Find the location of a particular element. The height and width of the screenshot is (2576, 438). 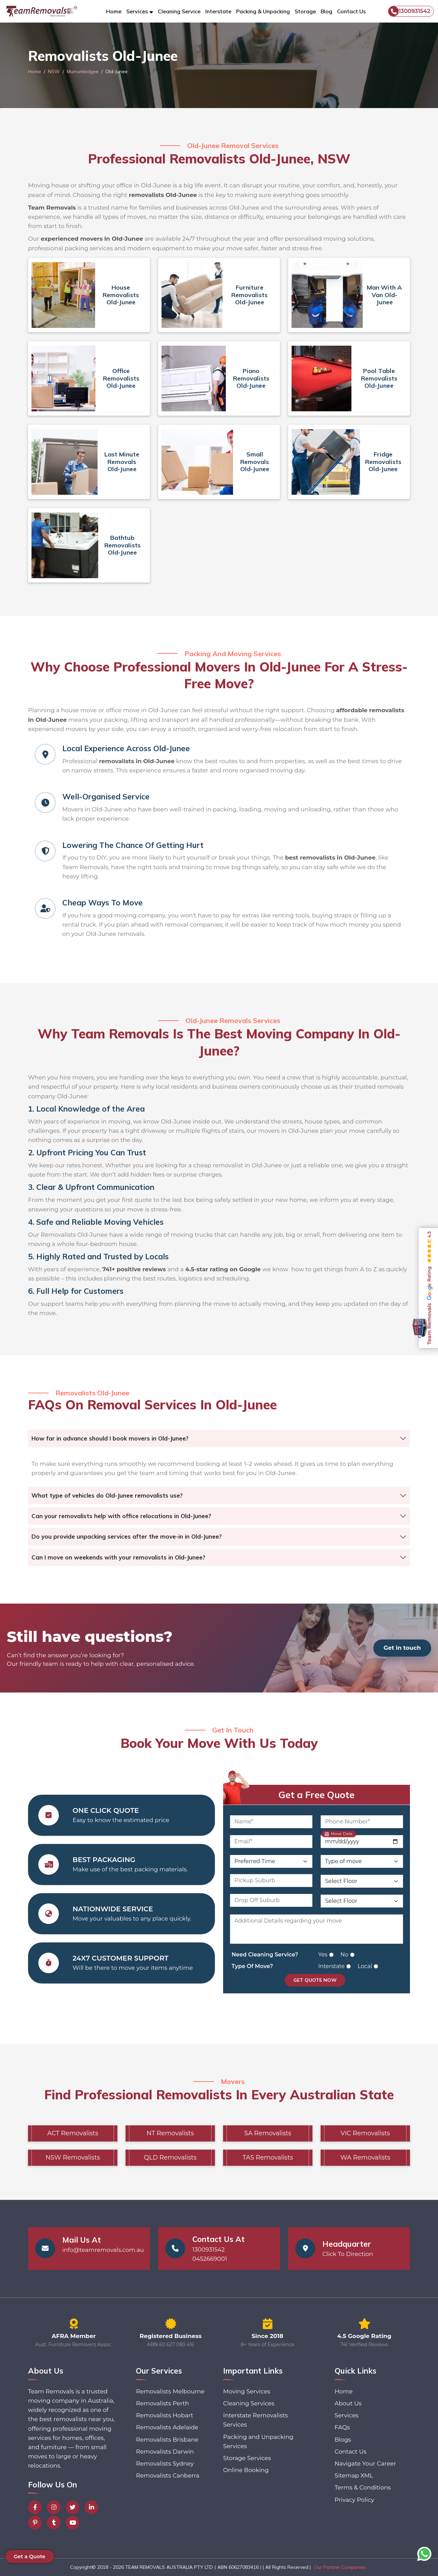

Yes is located at coordinates (322, 1954).